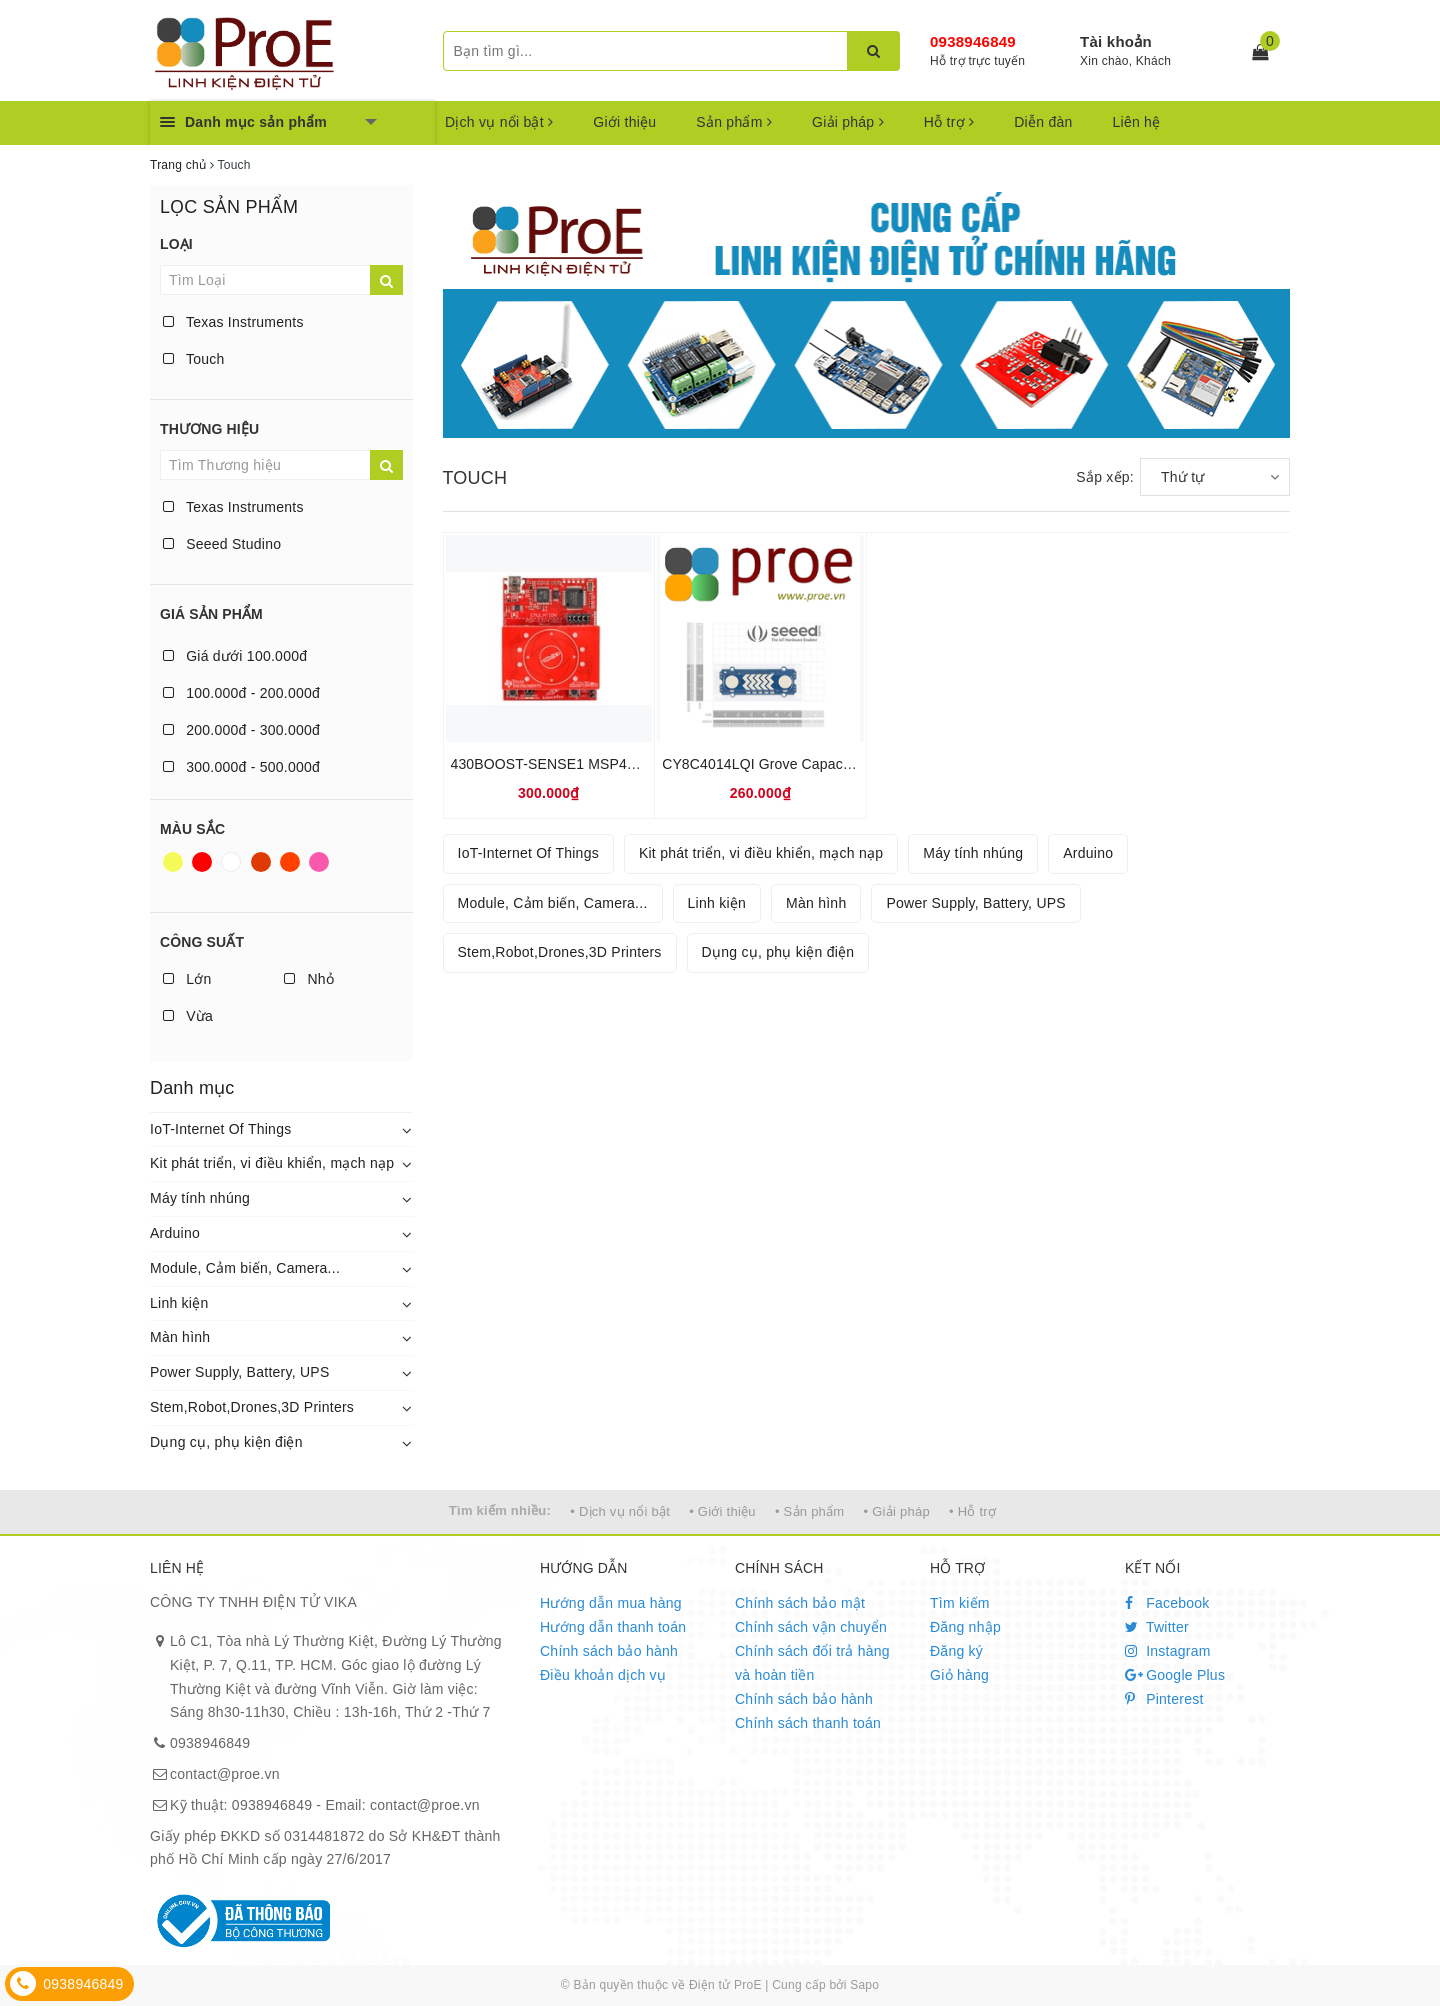  Describe the element at coordinates (848, 122) in the screenshot. I see `Giải pháp` at that location.